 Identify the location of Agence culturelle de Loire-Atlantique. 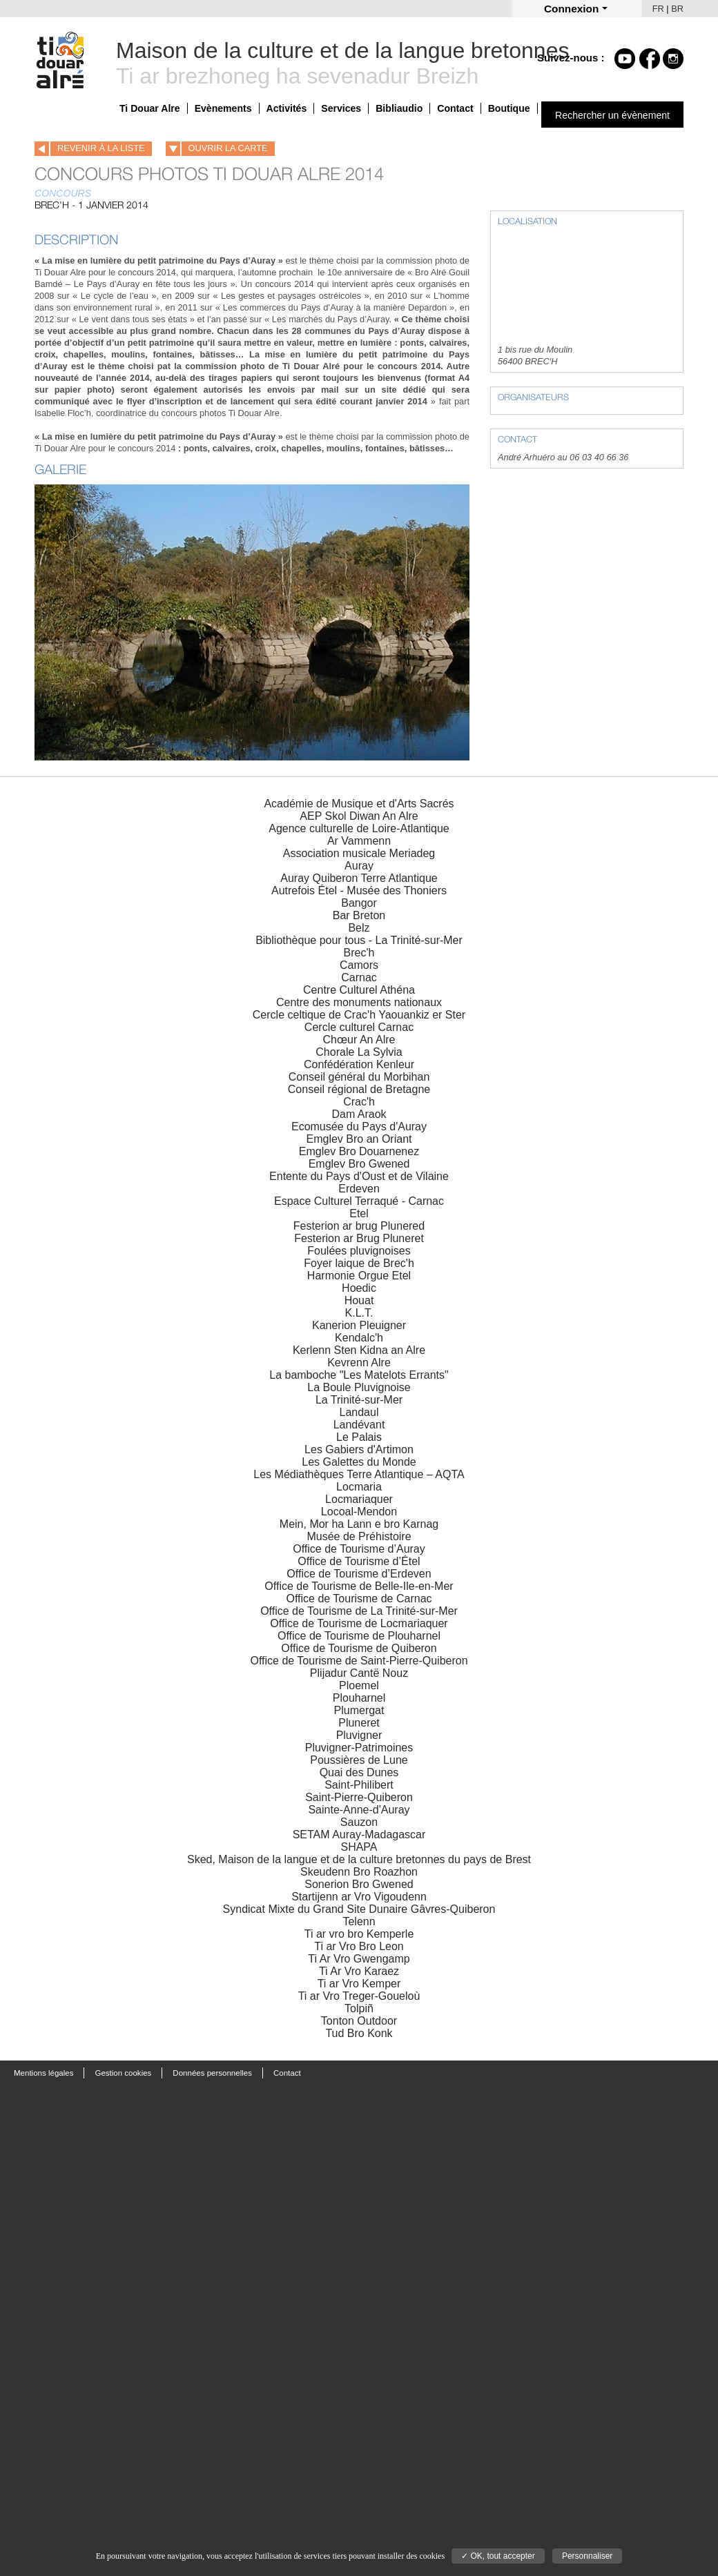
(359, 828).